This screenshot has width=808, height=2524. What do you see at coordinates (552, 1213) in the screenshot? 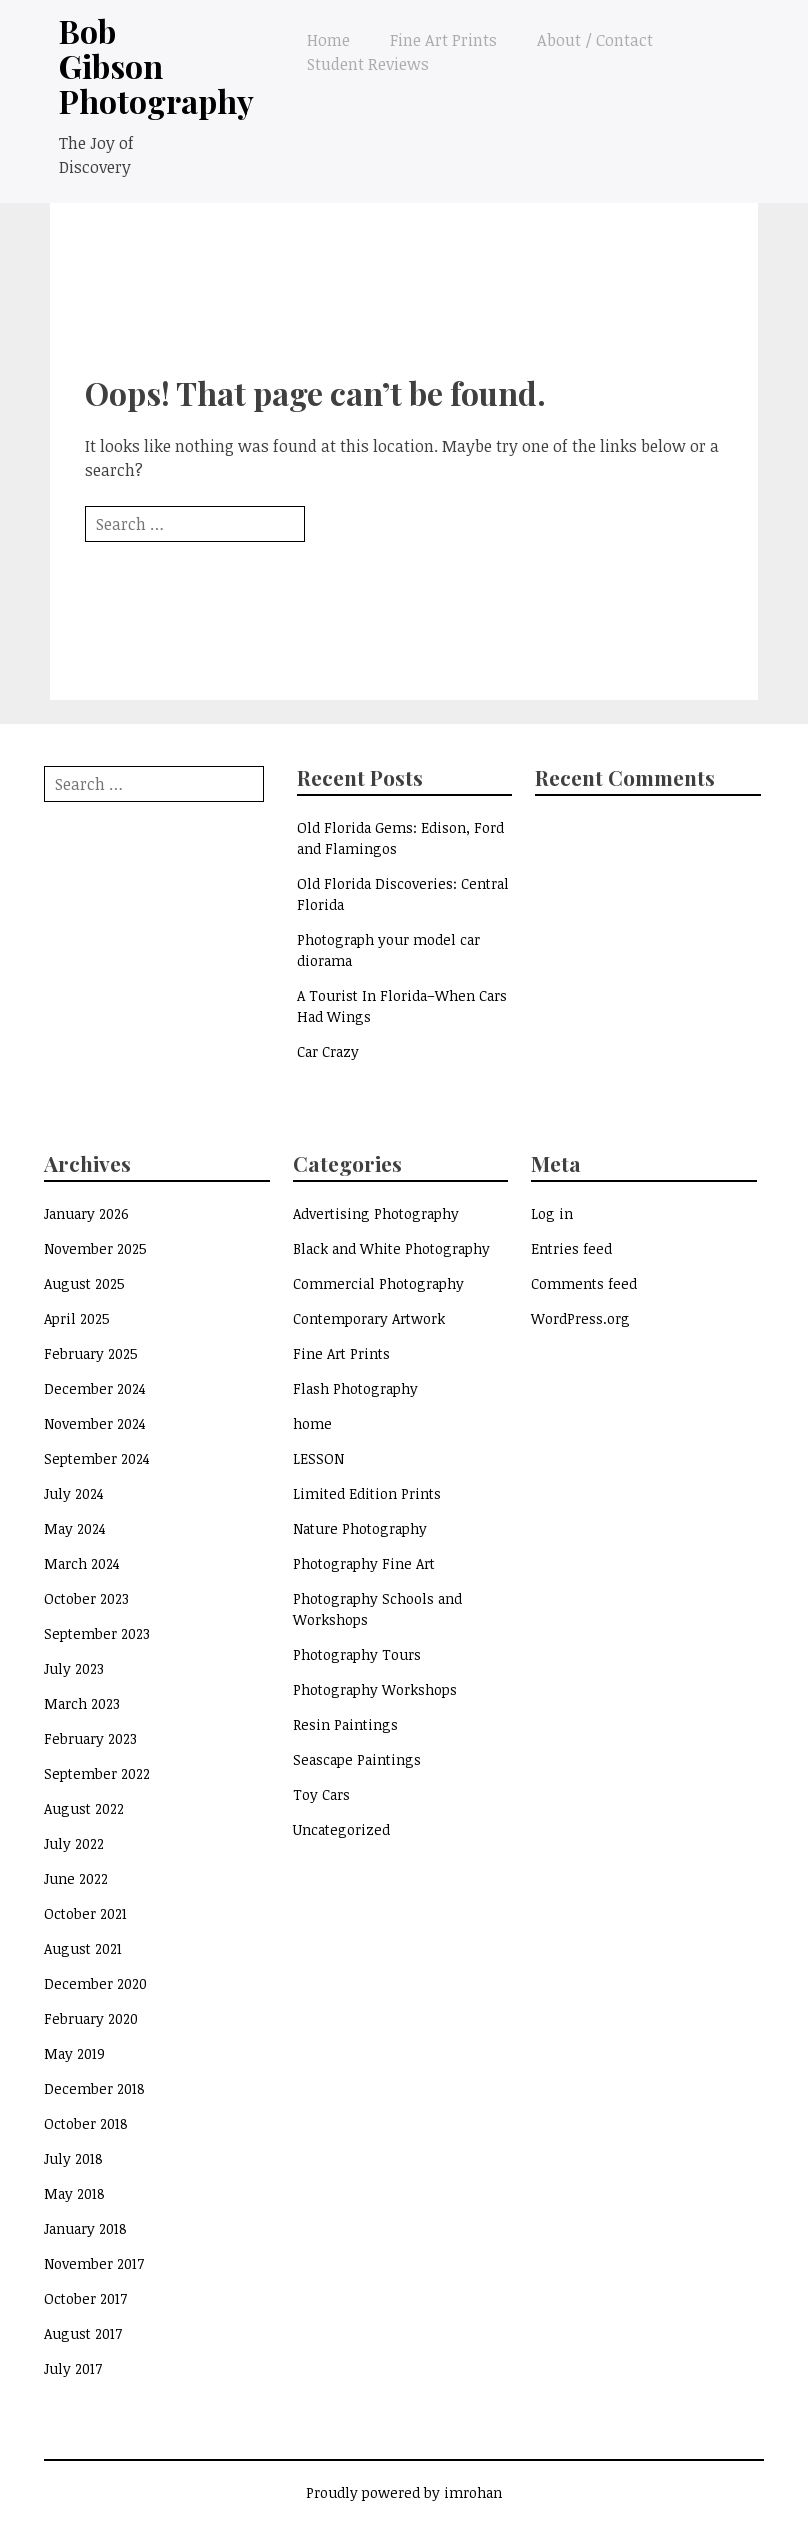
I see `Log in` at bounding box center [552, 1213].